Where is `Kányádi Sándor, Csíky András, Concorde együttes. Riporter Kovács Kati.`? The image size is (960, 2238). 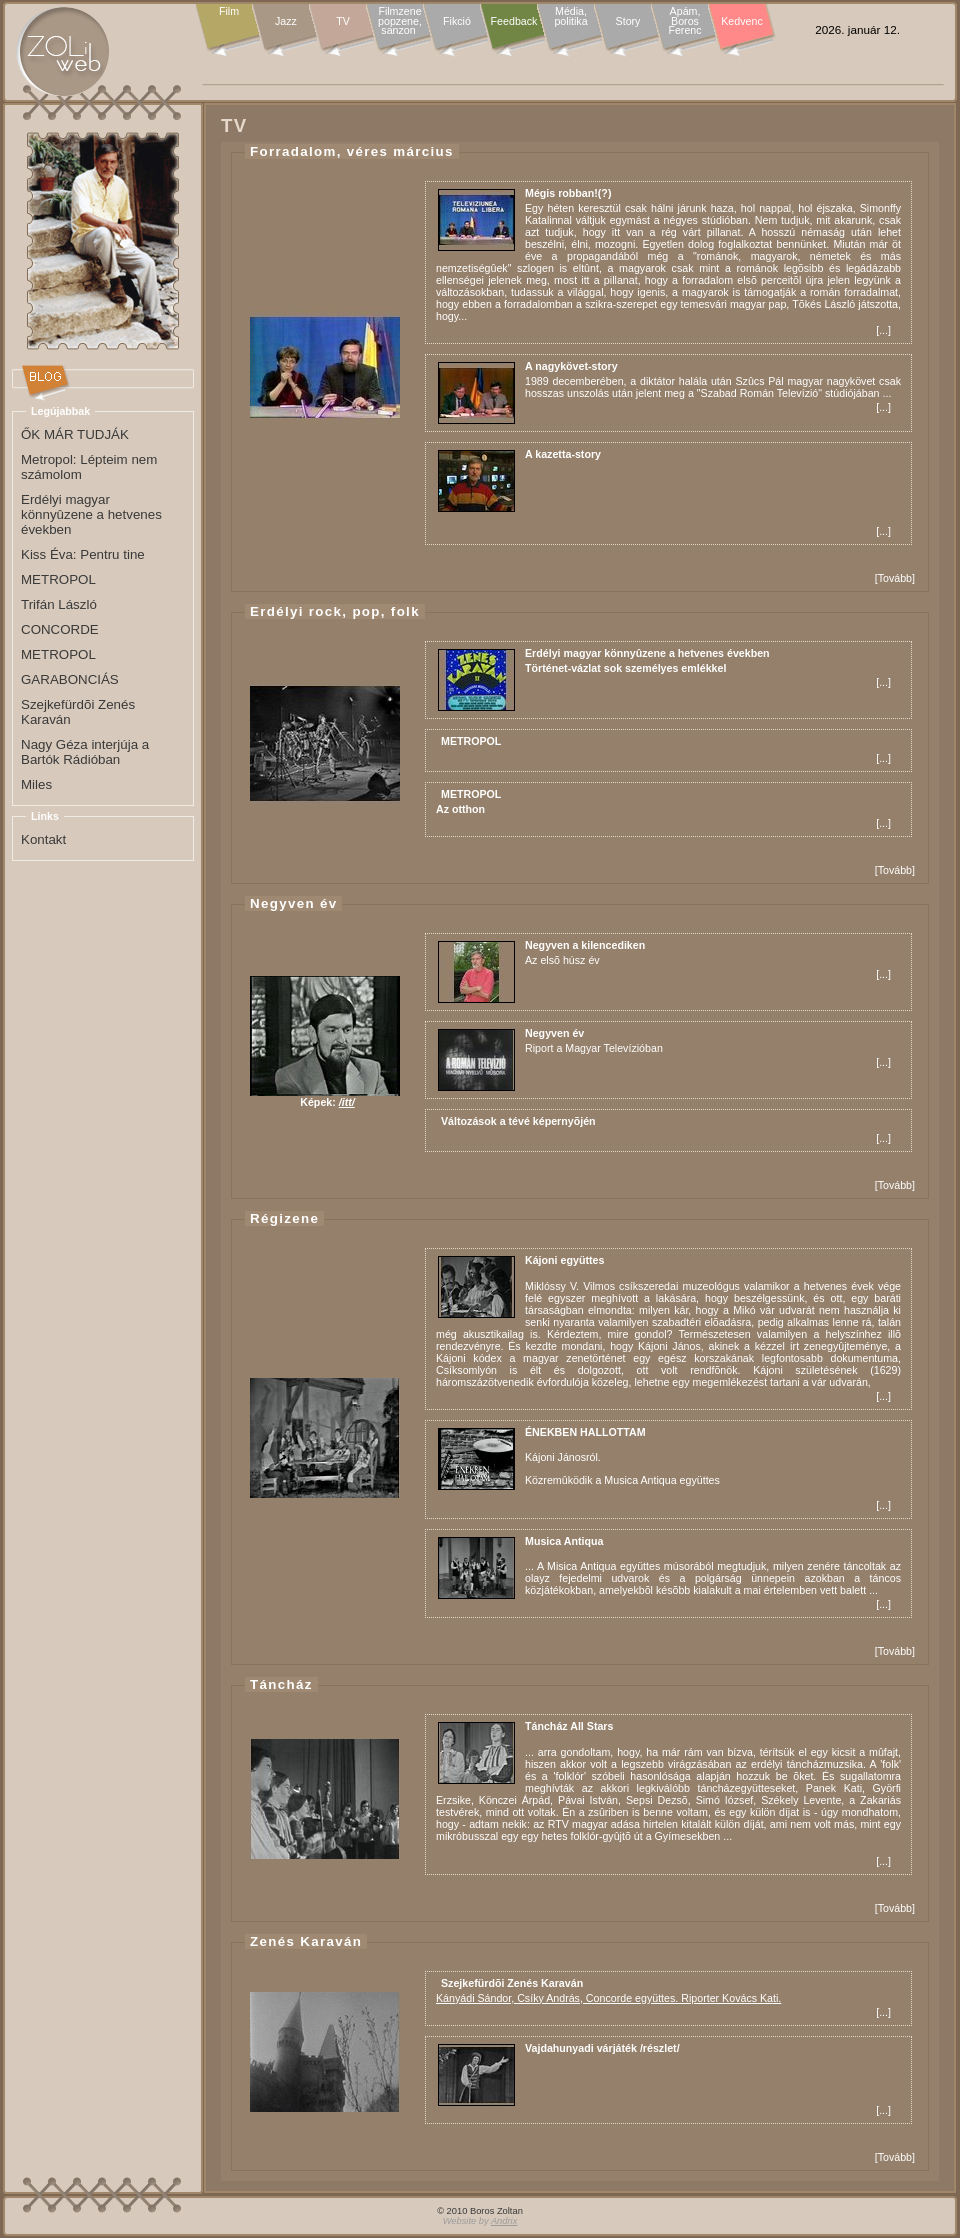 Kányádi Sándor, Csíky András, Concorde együttes. Riporter Kovács Kati. is located at coordinates (608, 1998).